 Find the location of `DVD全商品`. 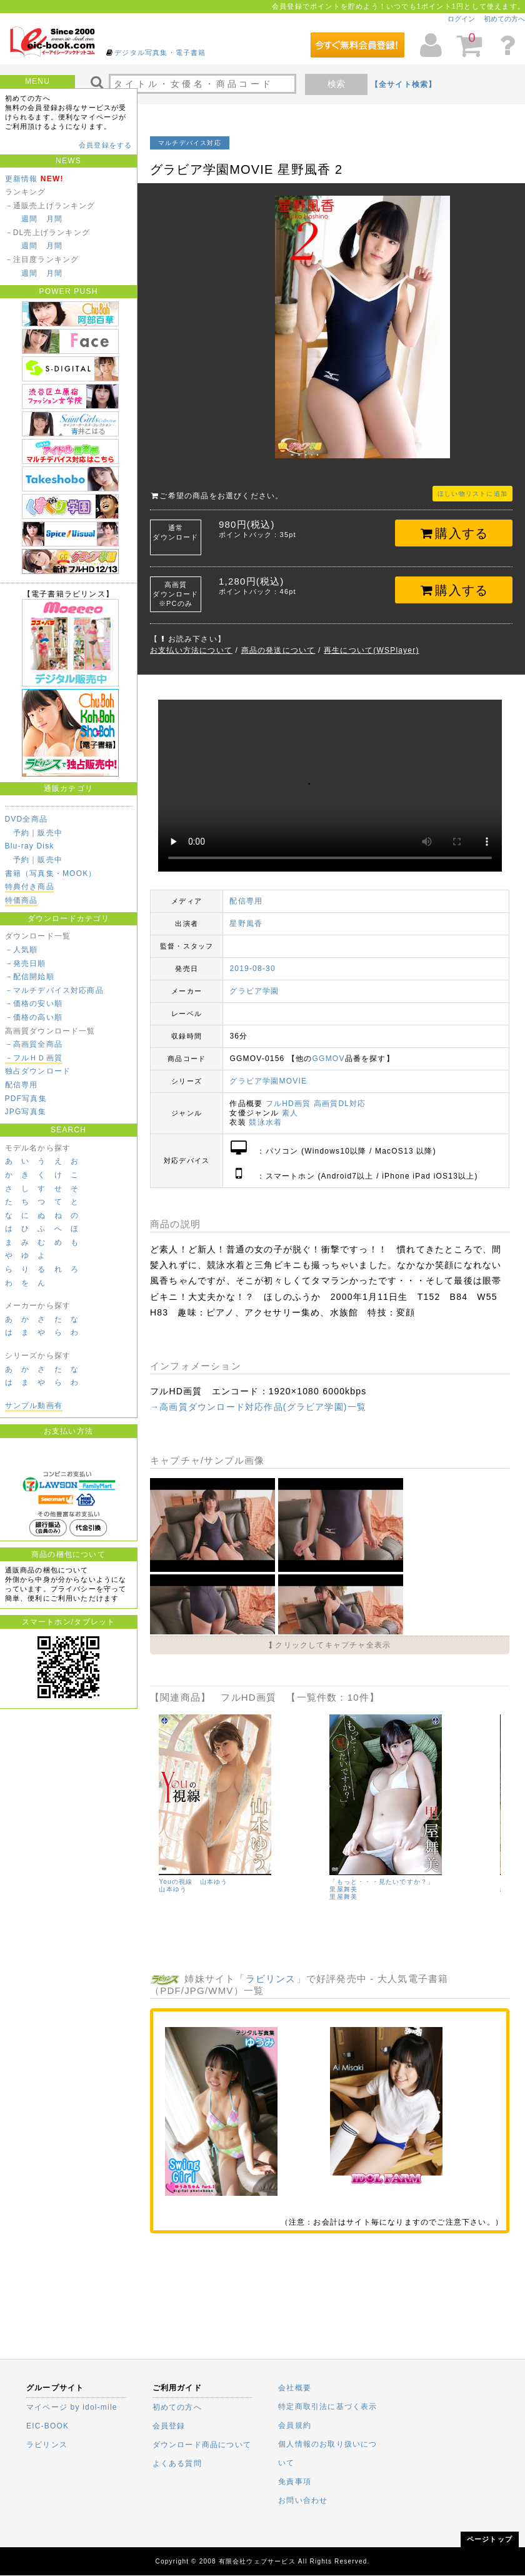

DVD全商品 is located at coordinates (26, 819).